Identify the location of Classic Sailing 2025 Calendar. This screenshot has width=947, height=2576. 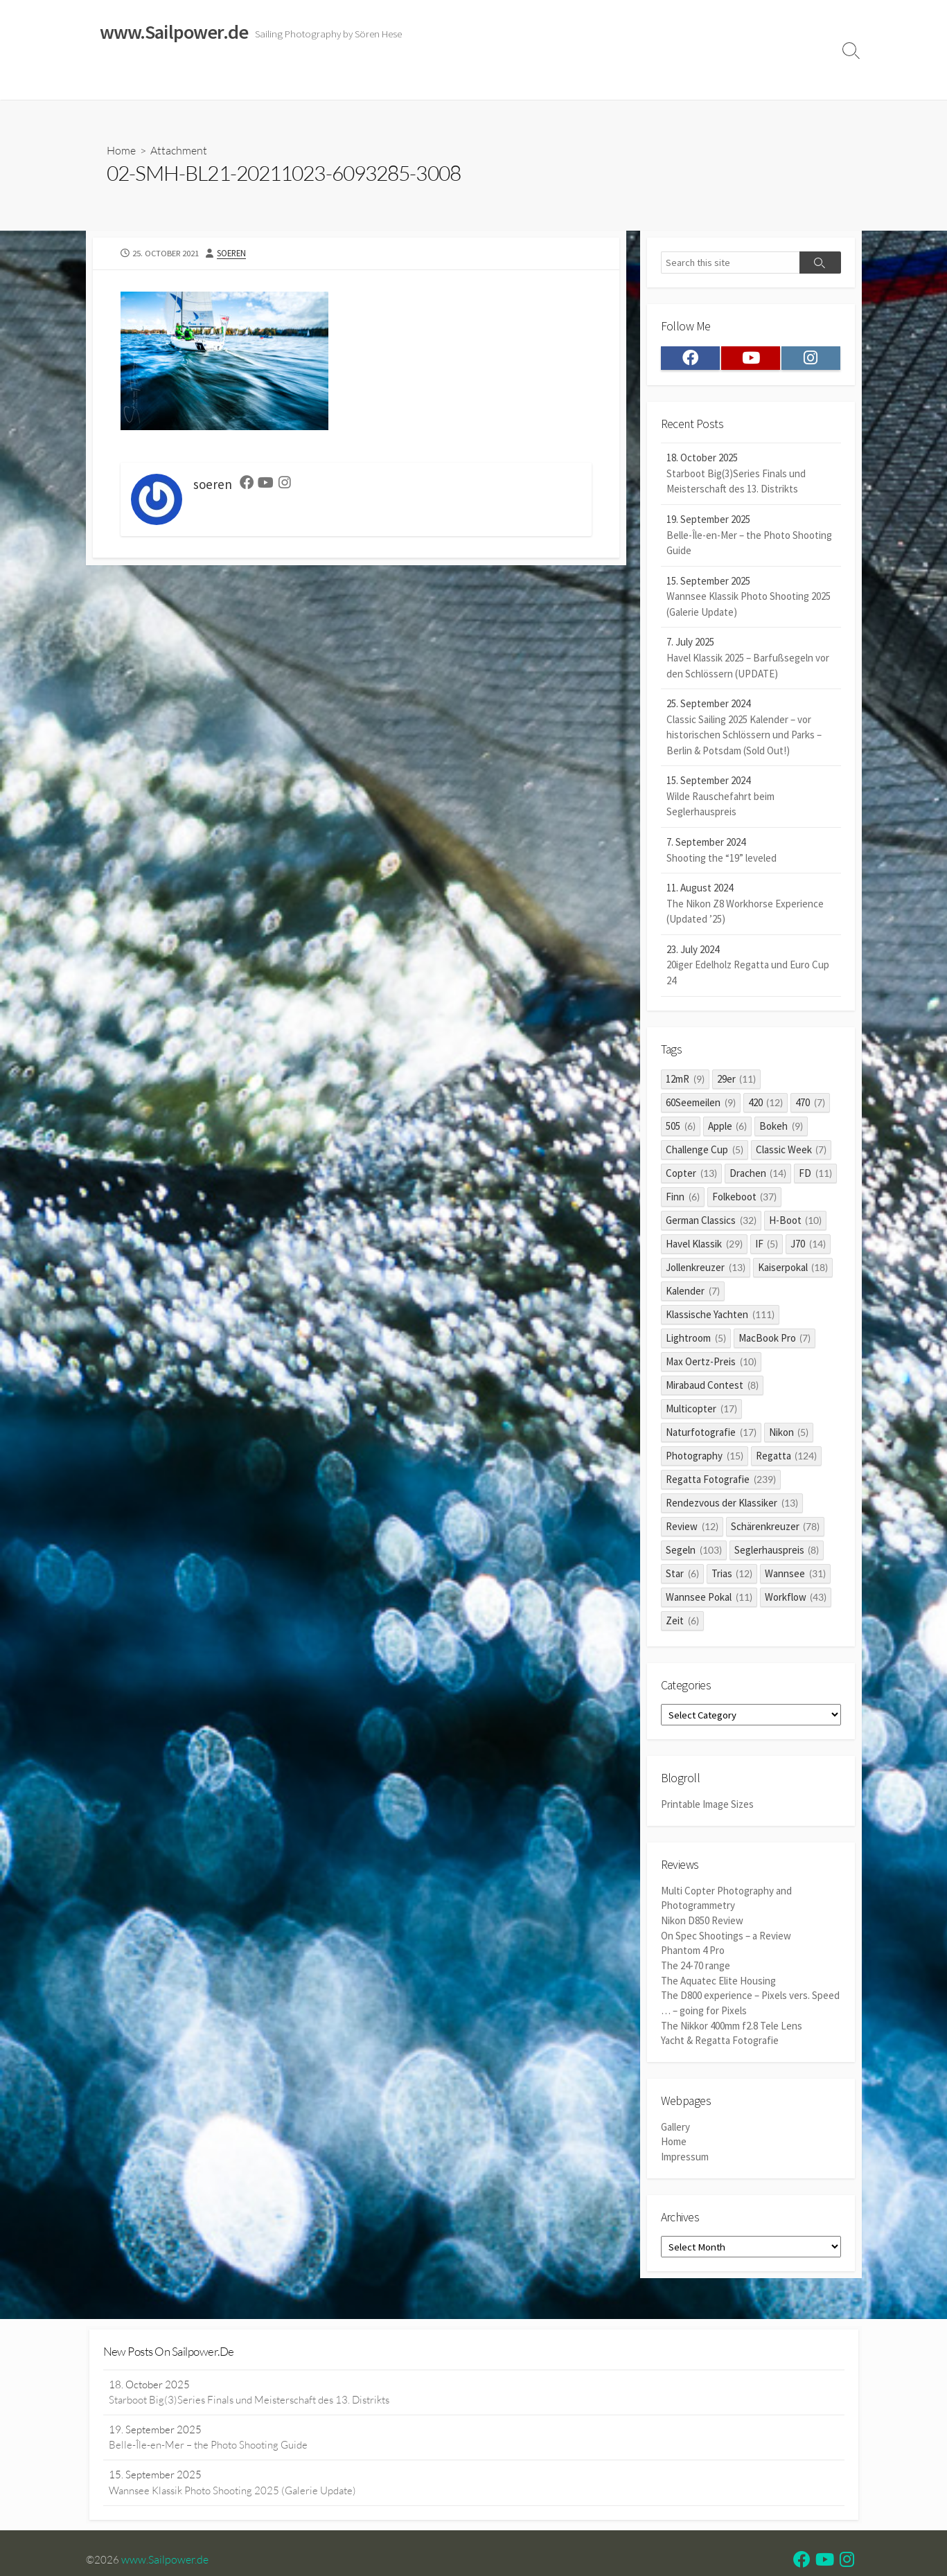
(293, 82).